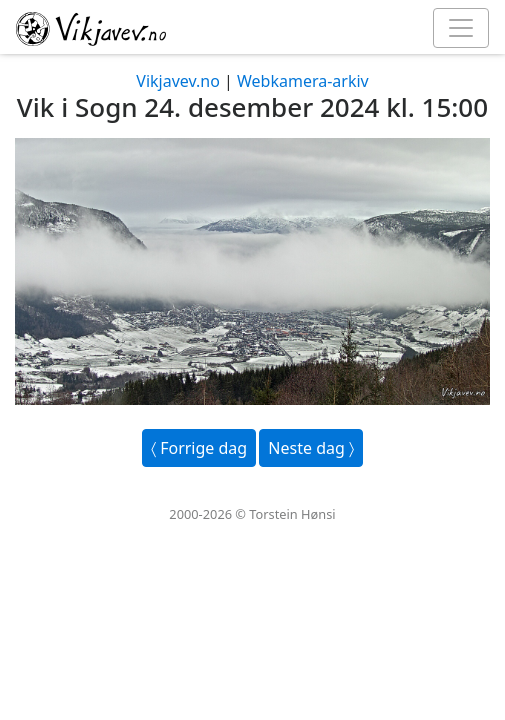 The width and height of the screenshot is (505, 720). Describe the element at coordinates (303, 81) in the screenshot. I see `Webkamera-arkiv` at that location.